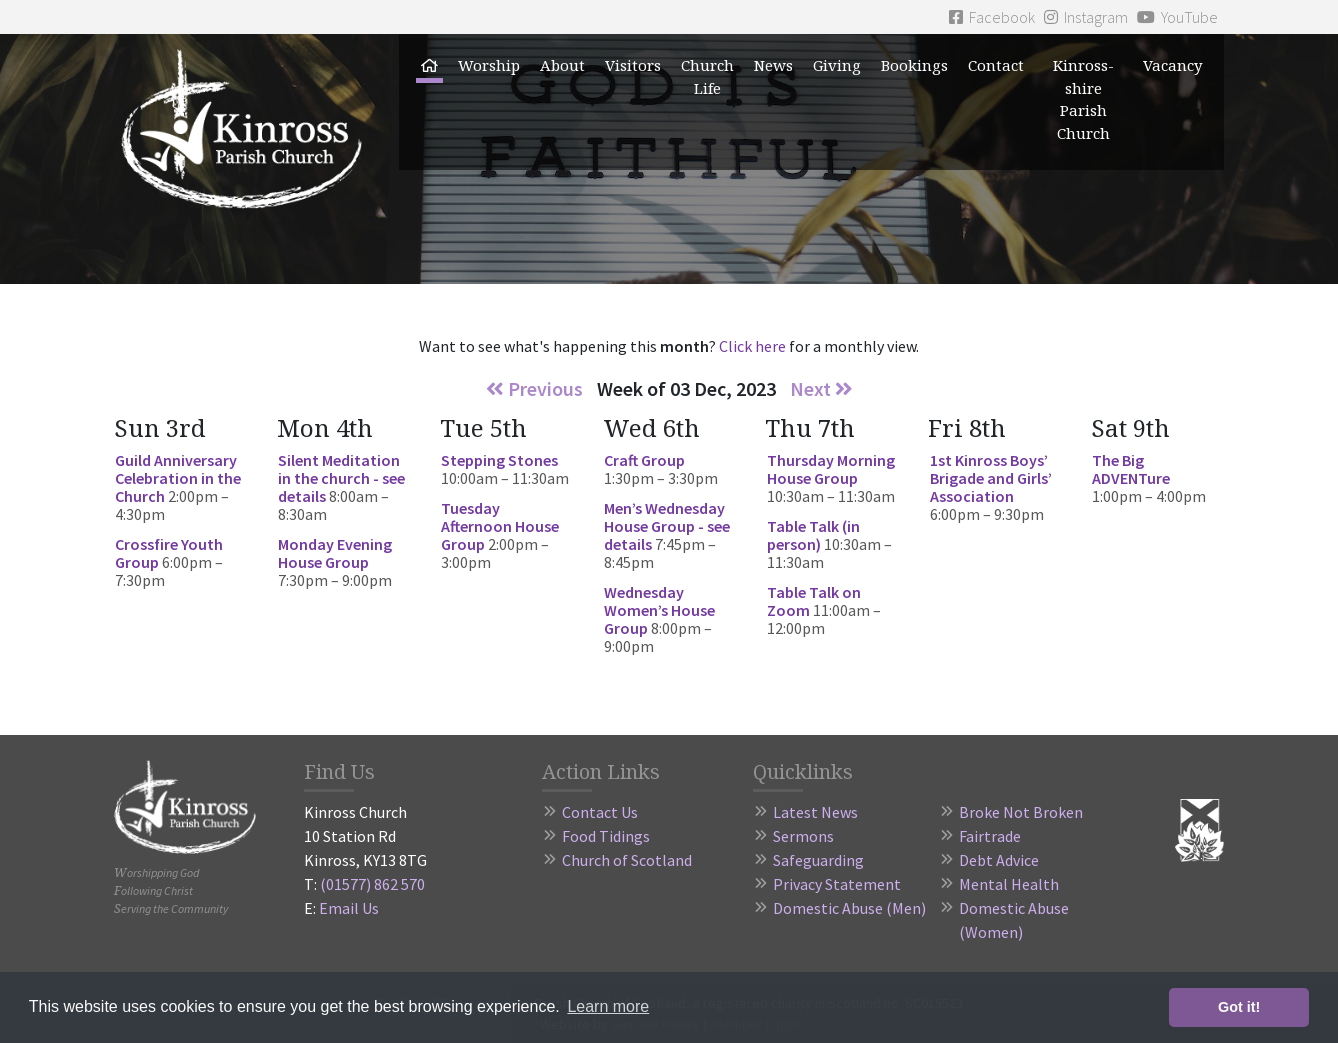 This screenshot has width=1338, height=1043. Describe the element at coordinates (178, 478) in the screenshot. I see `Guild Anniversary Celebration in the Church` at that location.